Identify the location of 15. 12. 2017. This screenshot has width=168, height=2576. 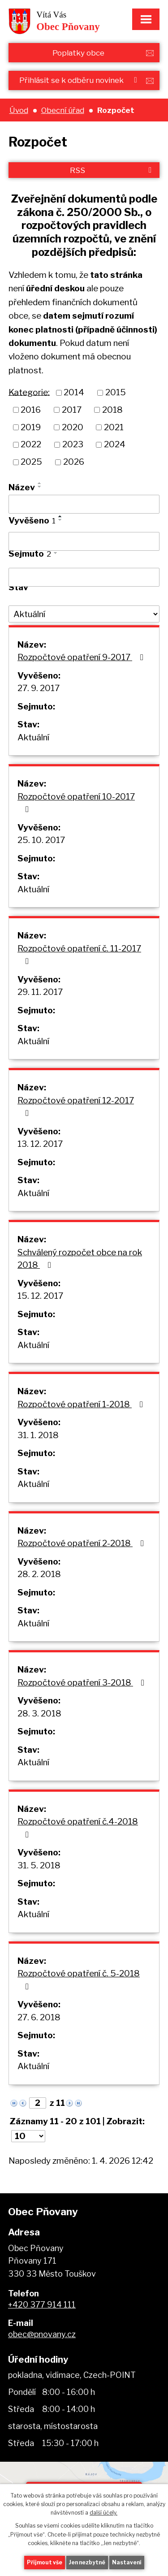
(40, 1296).